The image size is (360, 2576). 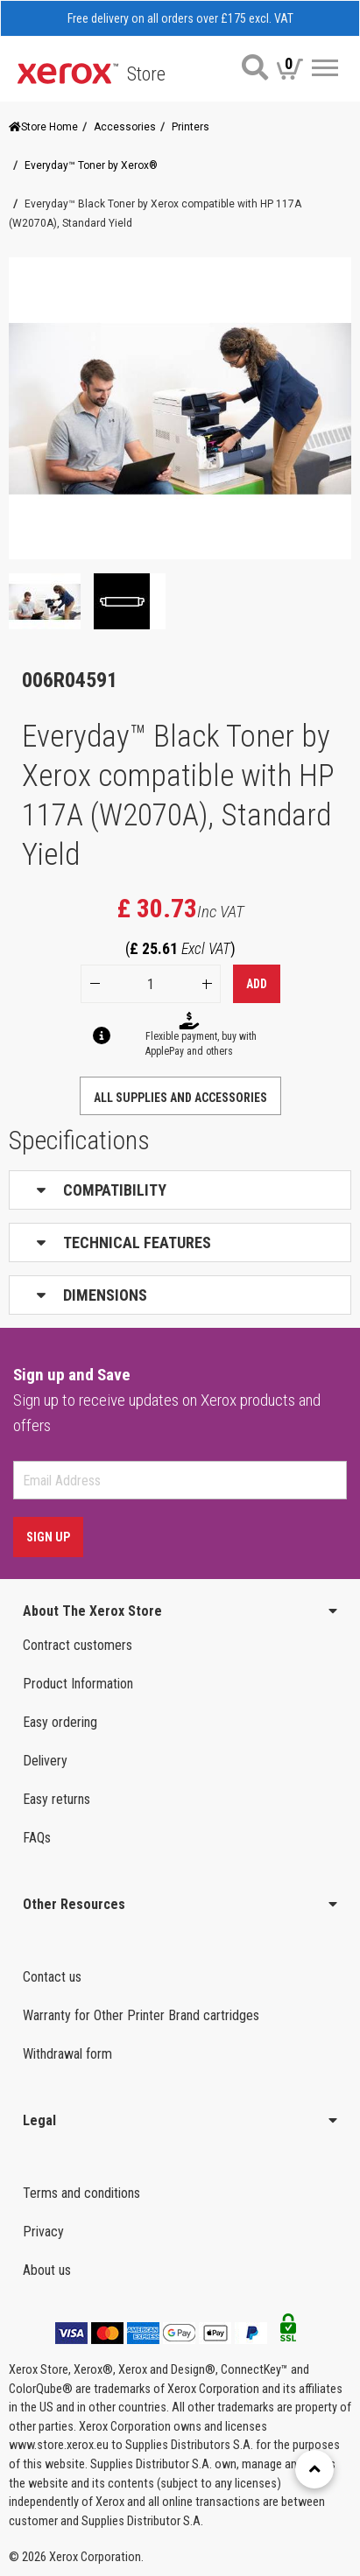 I want to click on Contract customers, so click(x=77, y=1645).